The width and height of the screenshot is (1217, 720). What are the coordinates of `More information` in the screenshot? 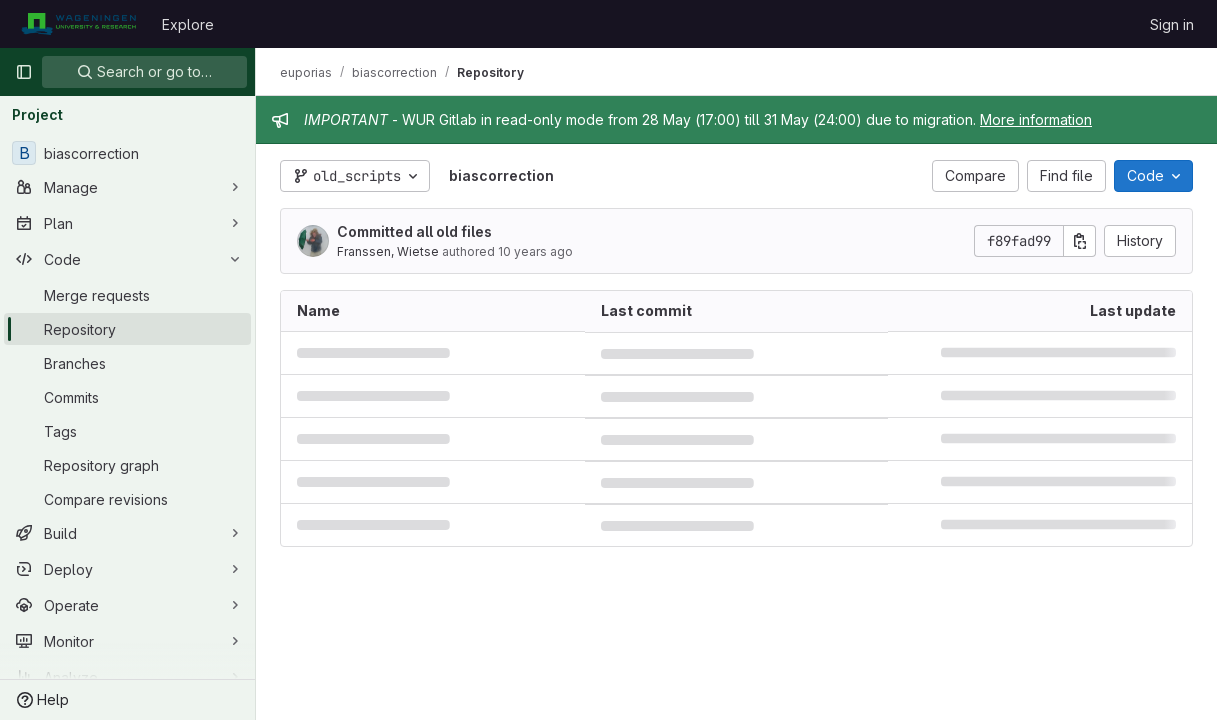 It's located at (1036, 119).